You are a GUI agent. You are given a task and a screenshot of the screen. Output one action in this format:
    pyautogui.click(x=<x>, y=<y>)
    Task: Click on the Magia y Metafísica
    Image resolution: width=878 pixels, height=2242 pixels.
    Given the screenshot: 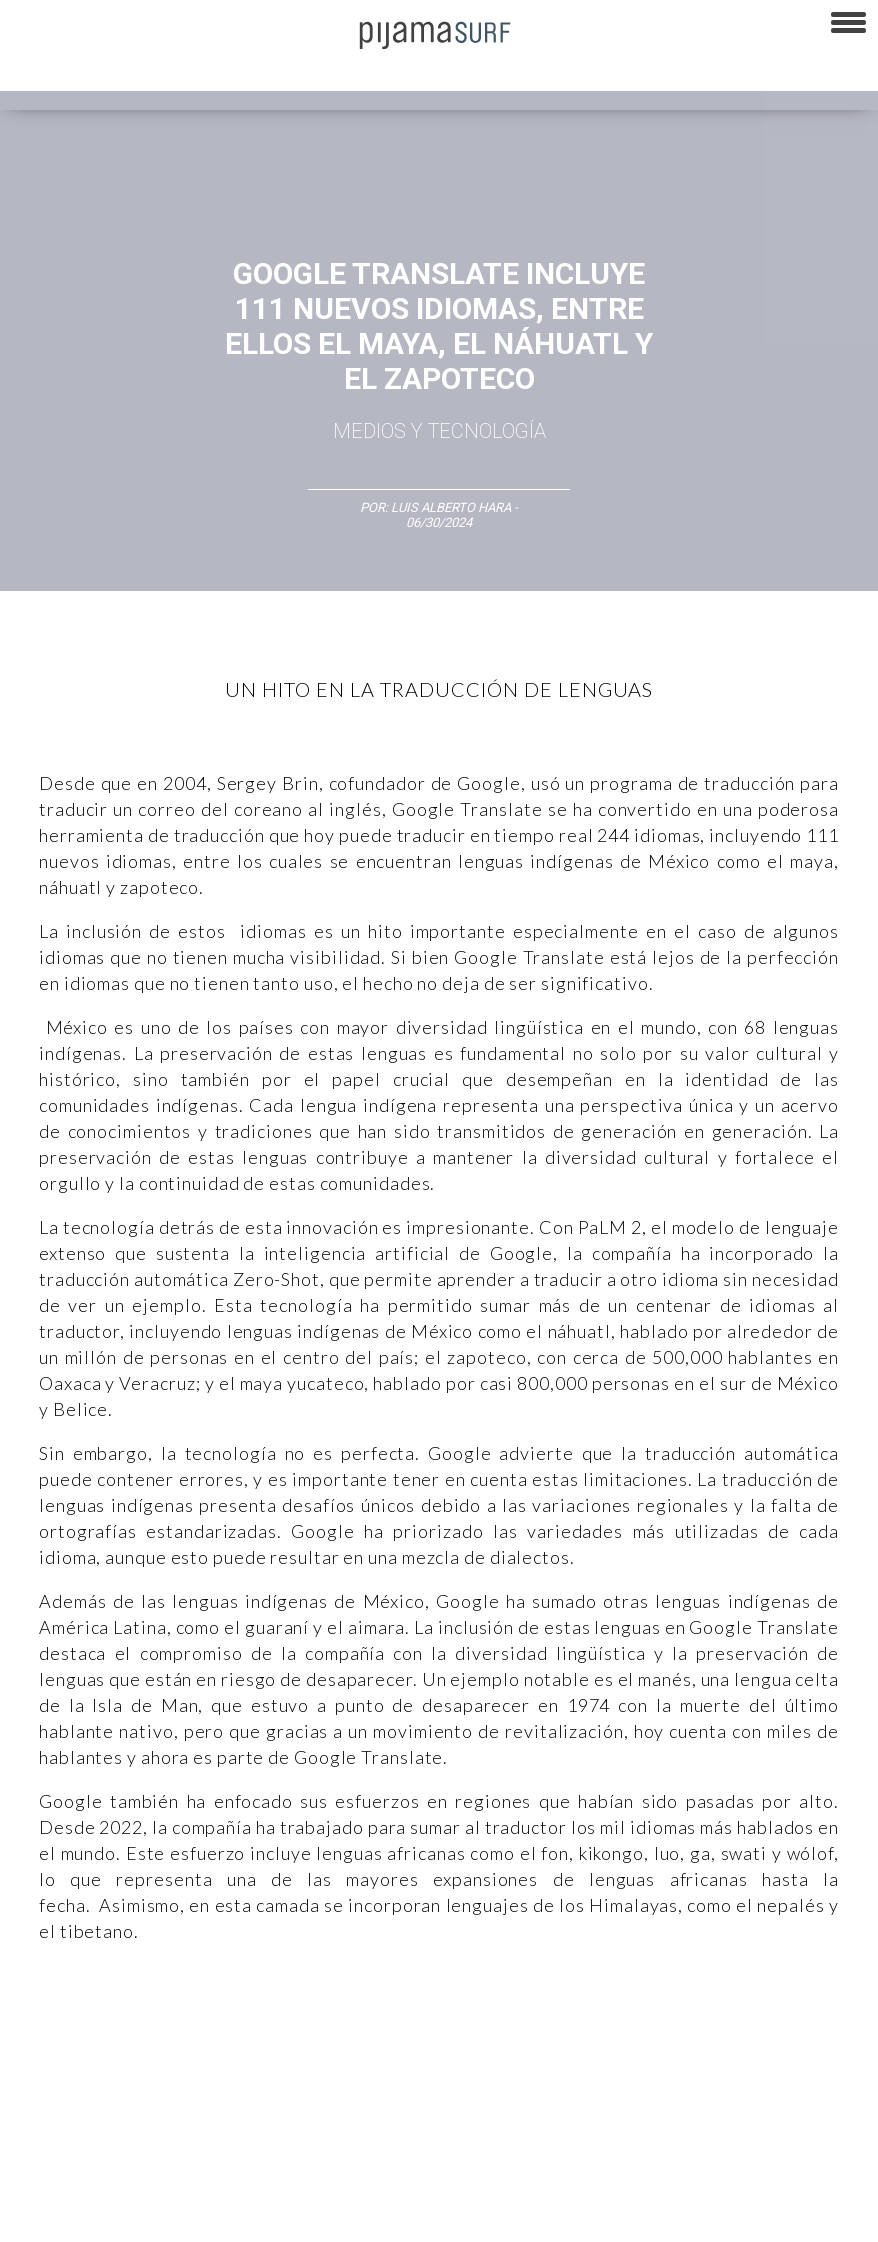 What is the action you would take?
    pyautogui.click(x=453, y=2037)
    